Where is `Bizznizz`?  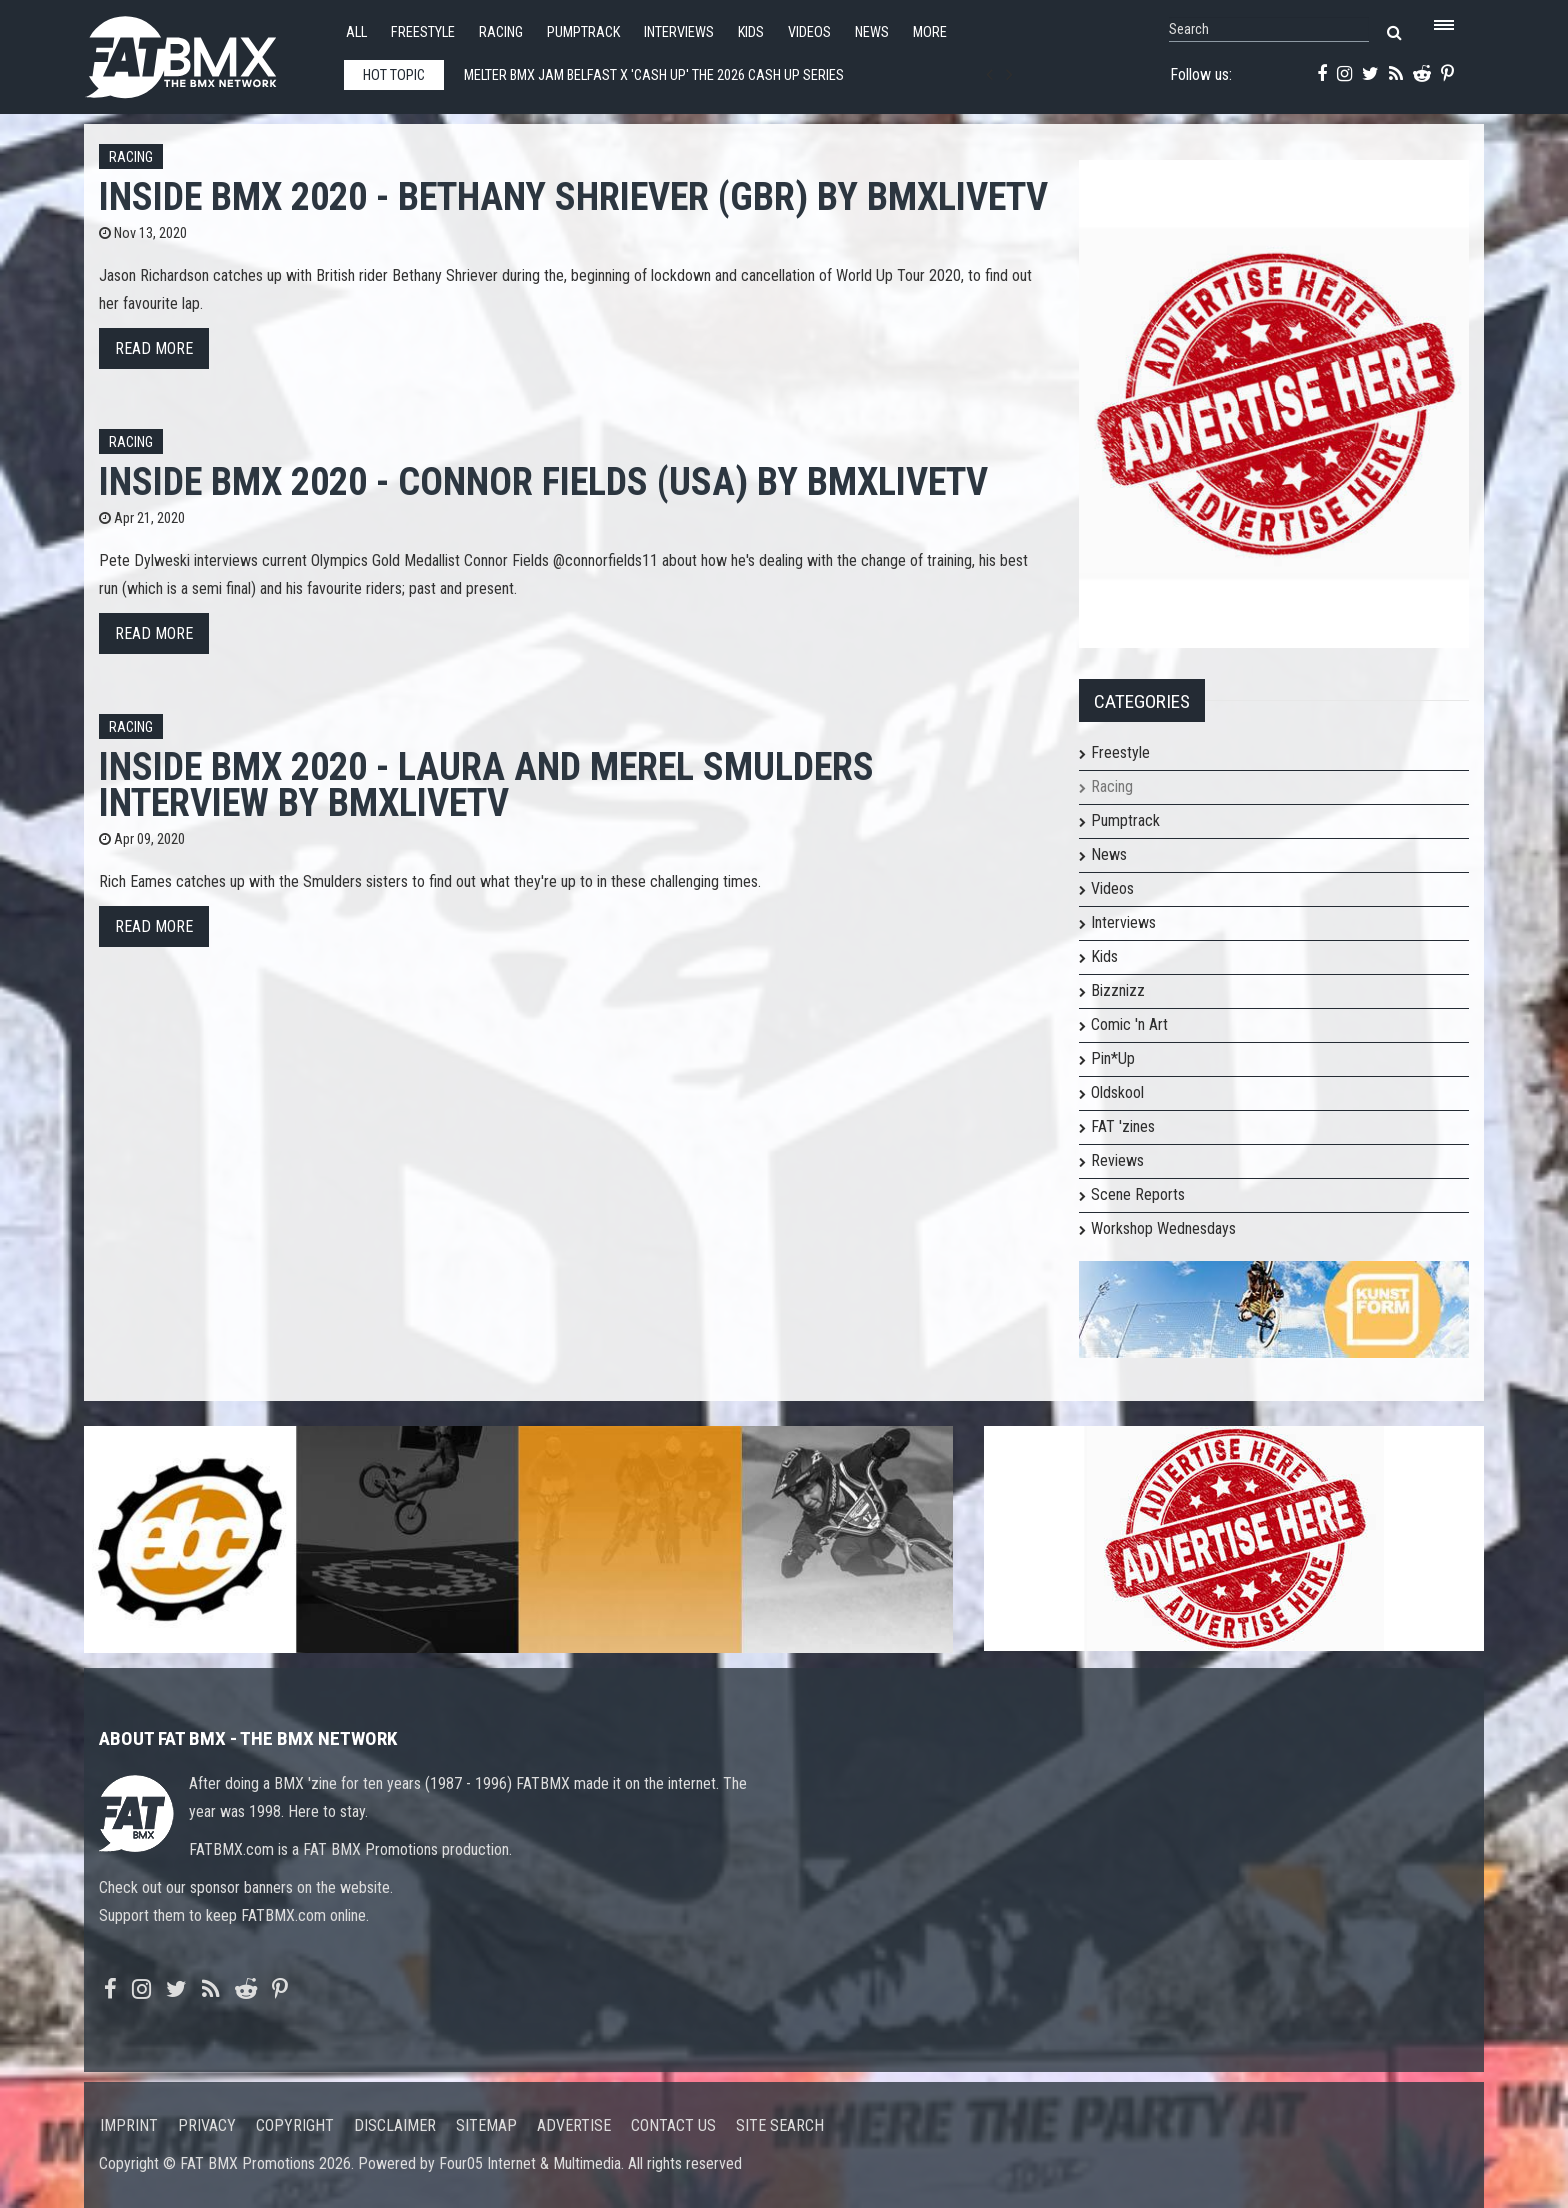
Bizznizz is located at coordinates (1118, 990).